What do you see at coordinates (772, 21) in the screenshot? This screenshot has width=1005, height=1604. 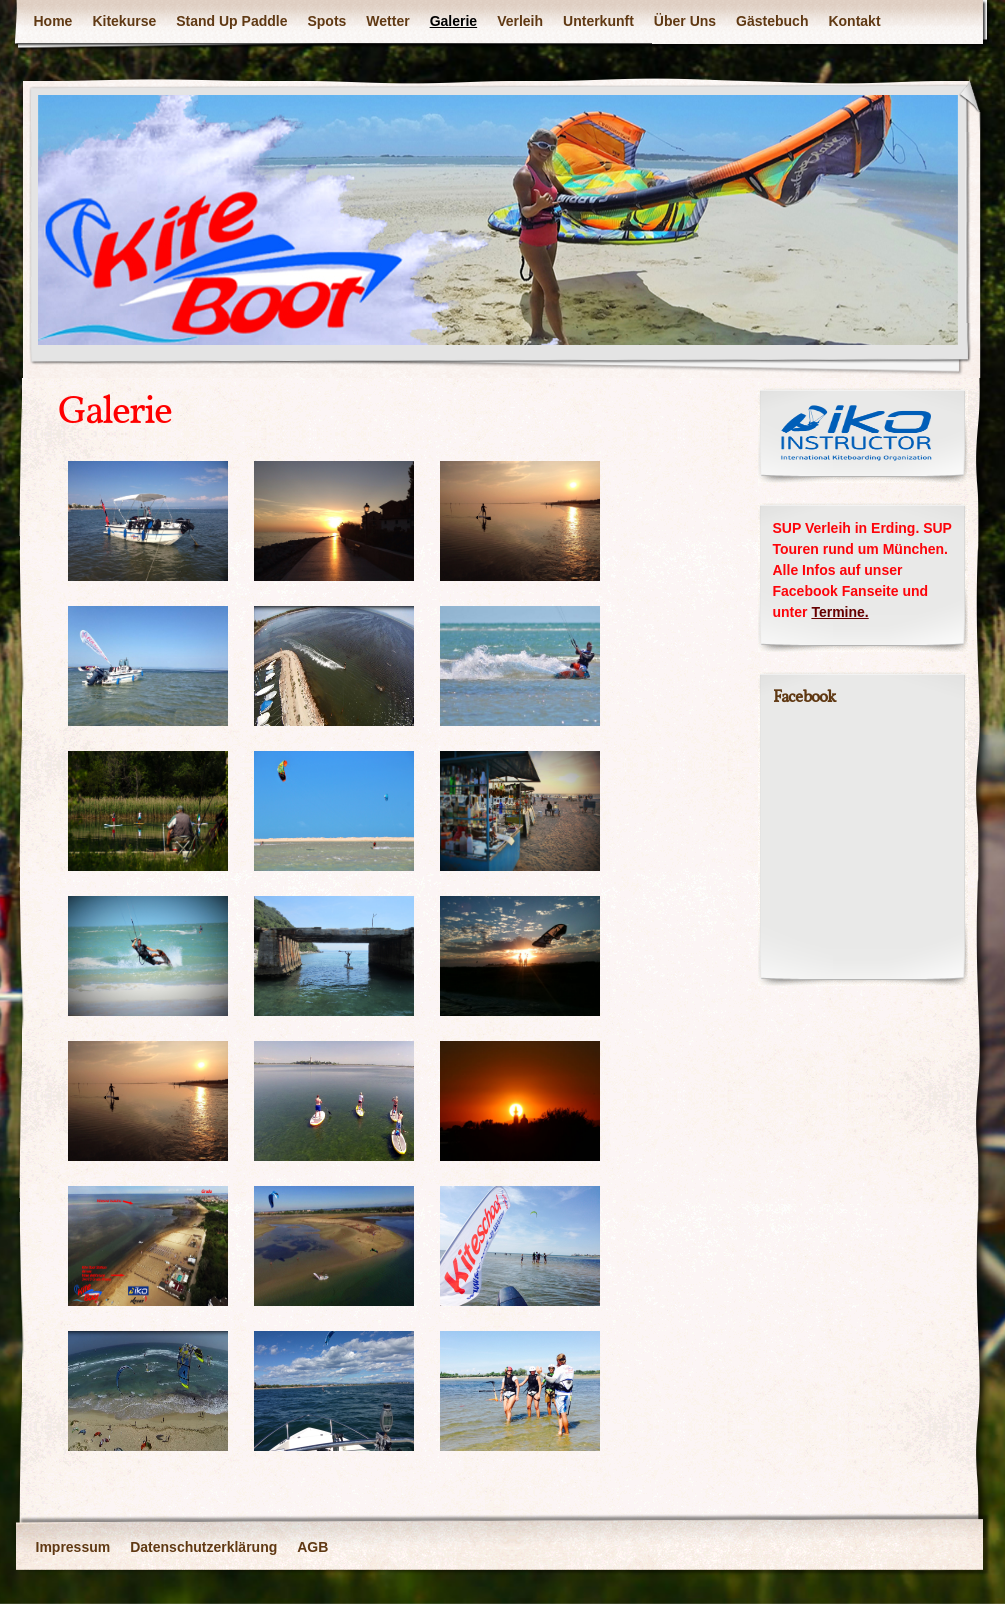 I see `Gästebuch` at bounding box center [772, 21].